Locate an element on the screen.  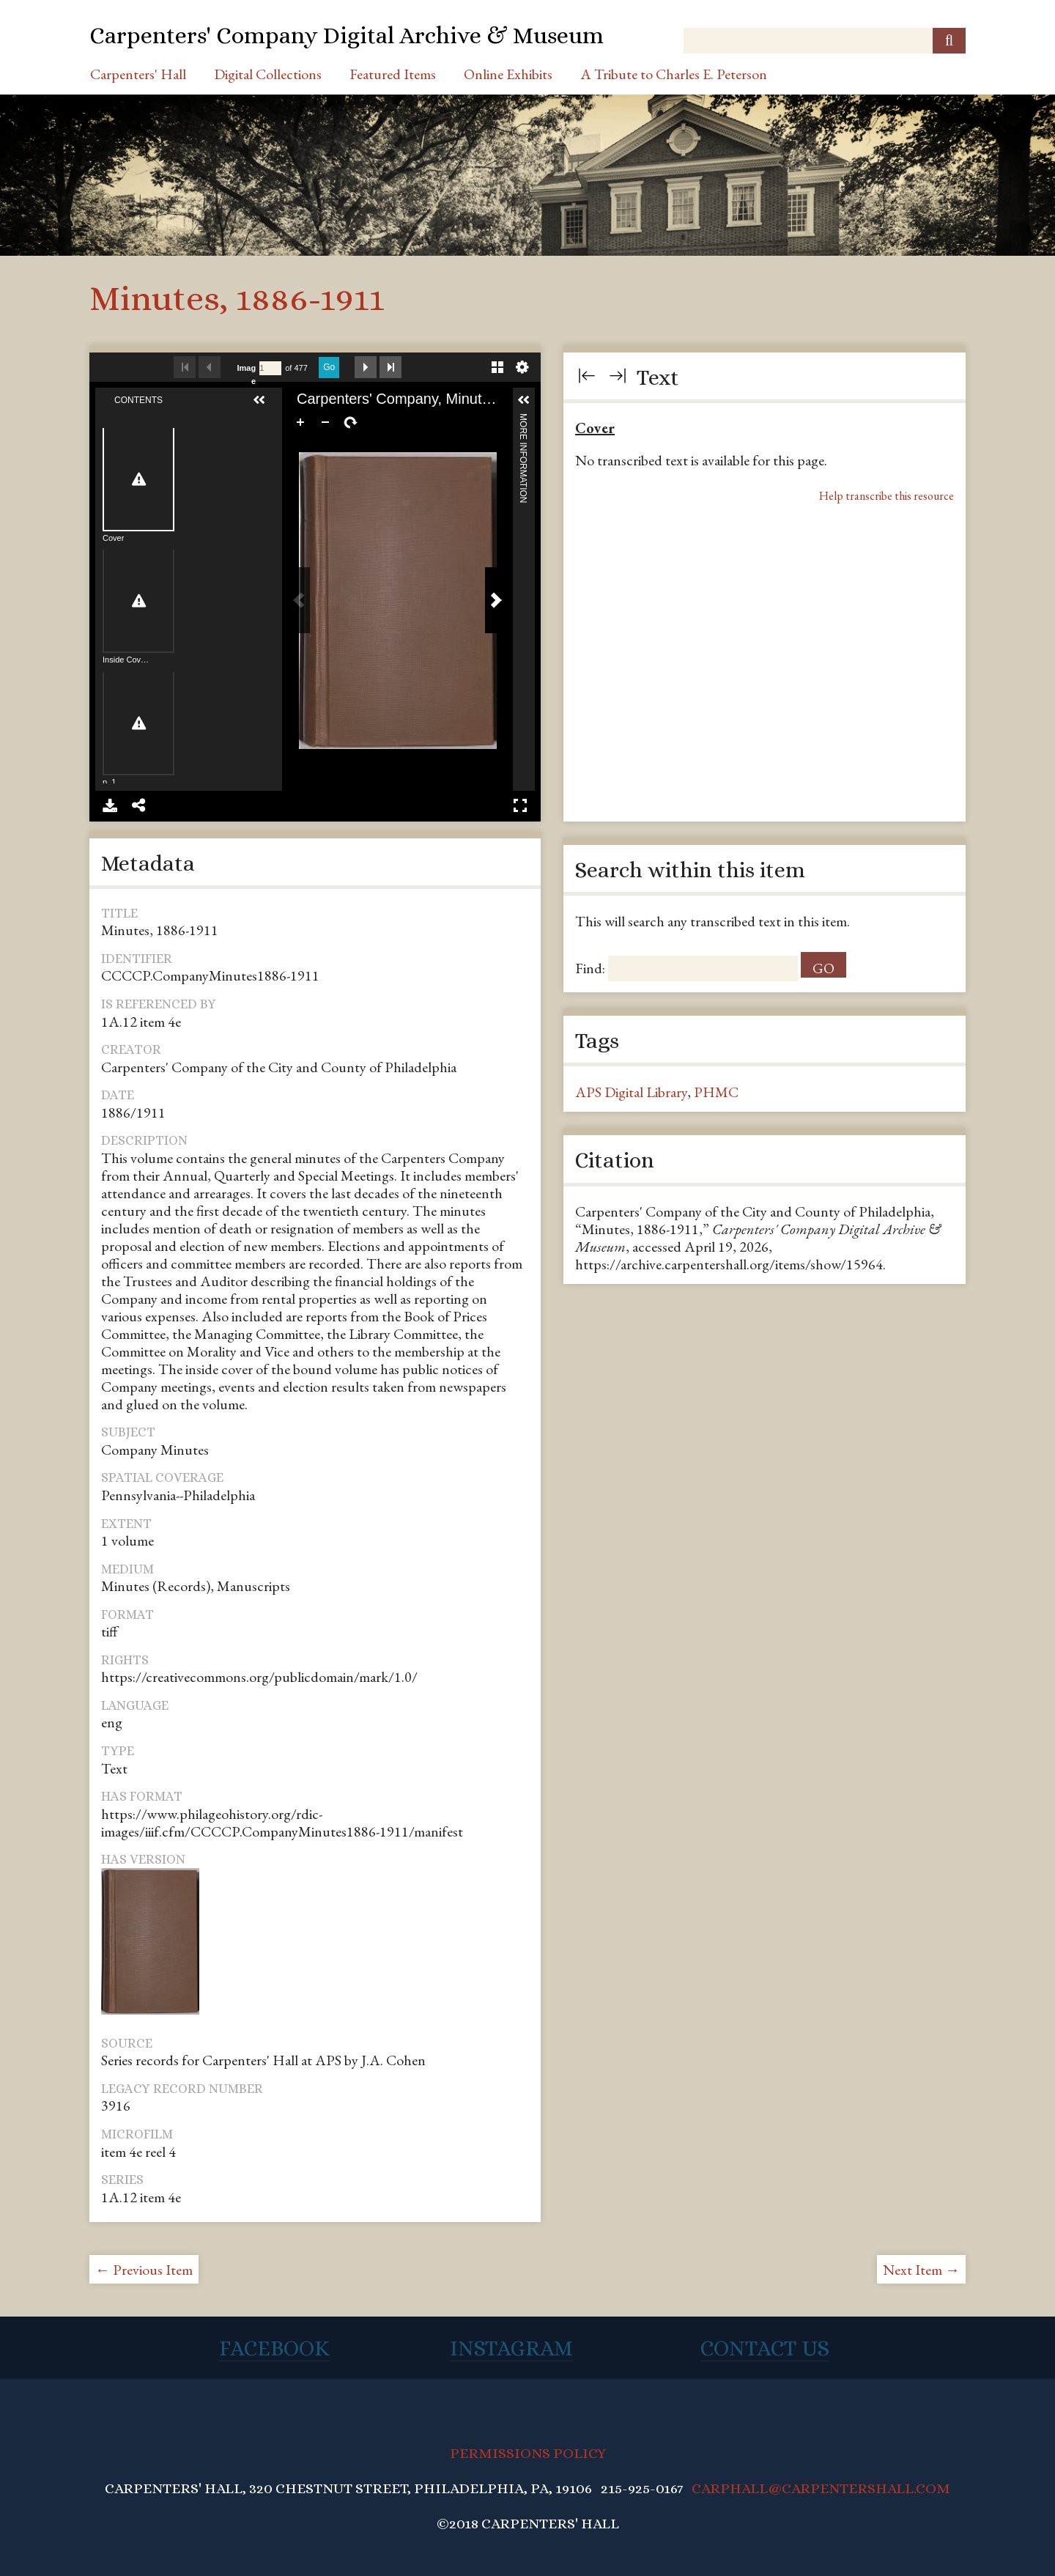
Featured Items is located at coordinates (392, 74).